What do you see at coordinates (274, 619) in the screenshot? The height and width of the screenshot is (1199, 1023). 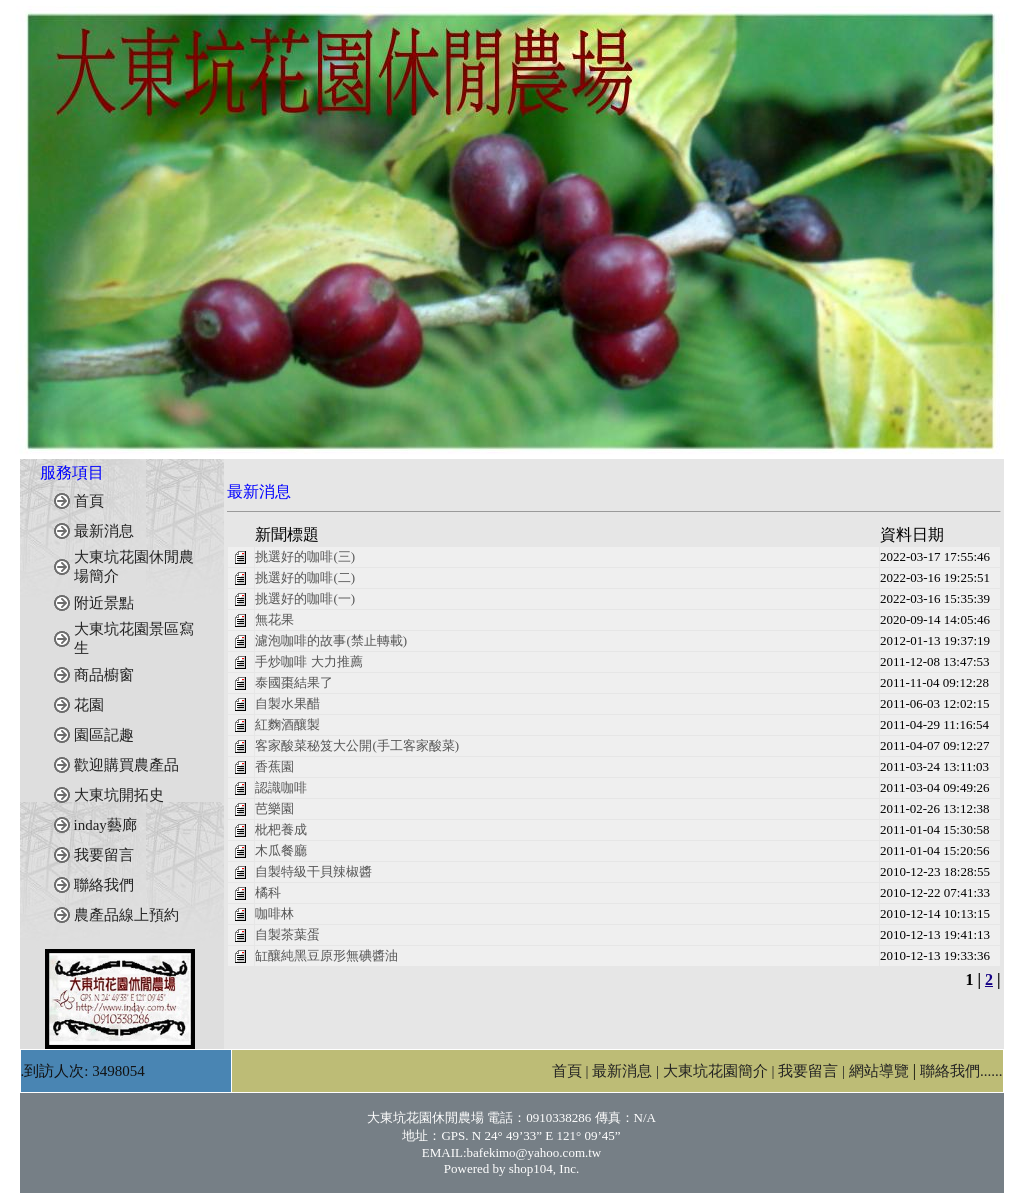 I see `無花果` at bounding box center [274, 619].